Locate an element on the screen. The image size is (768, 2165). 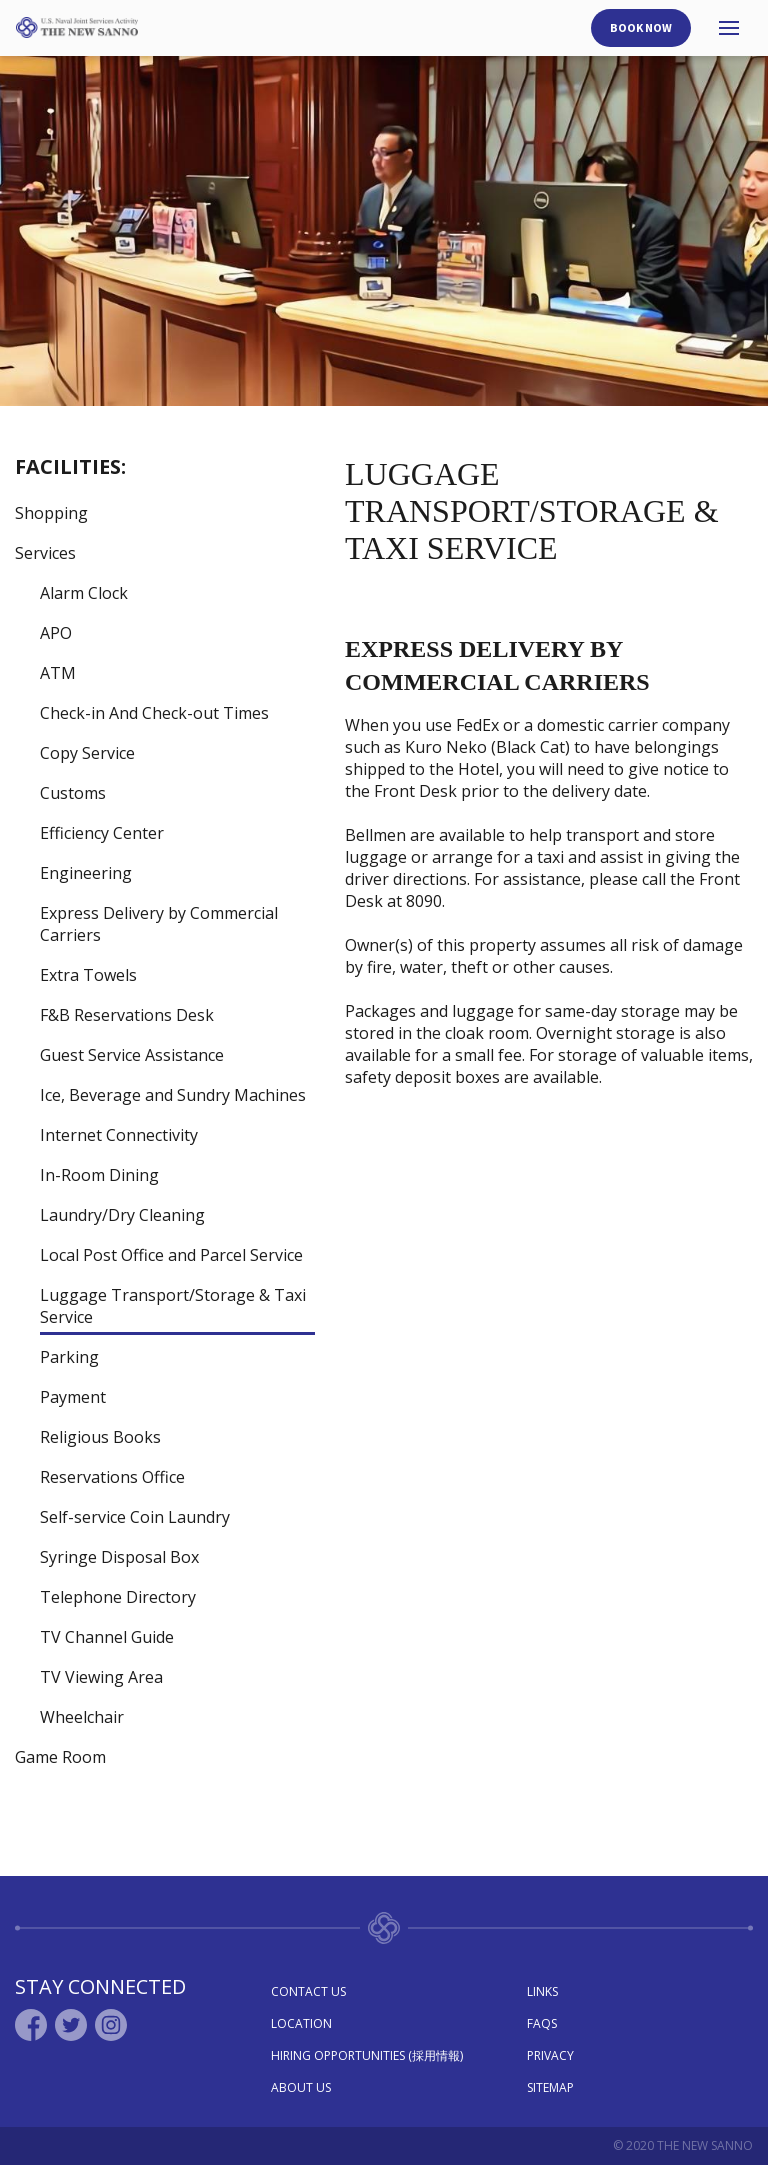
Alarm Clock is located at coordinates (84, 593).